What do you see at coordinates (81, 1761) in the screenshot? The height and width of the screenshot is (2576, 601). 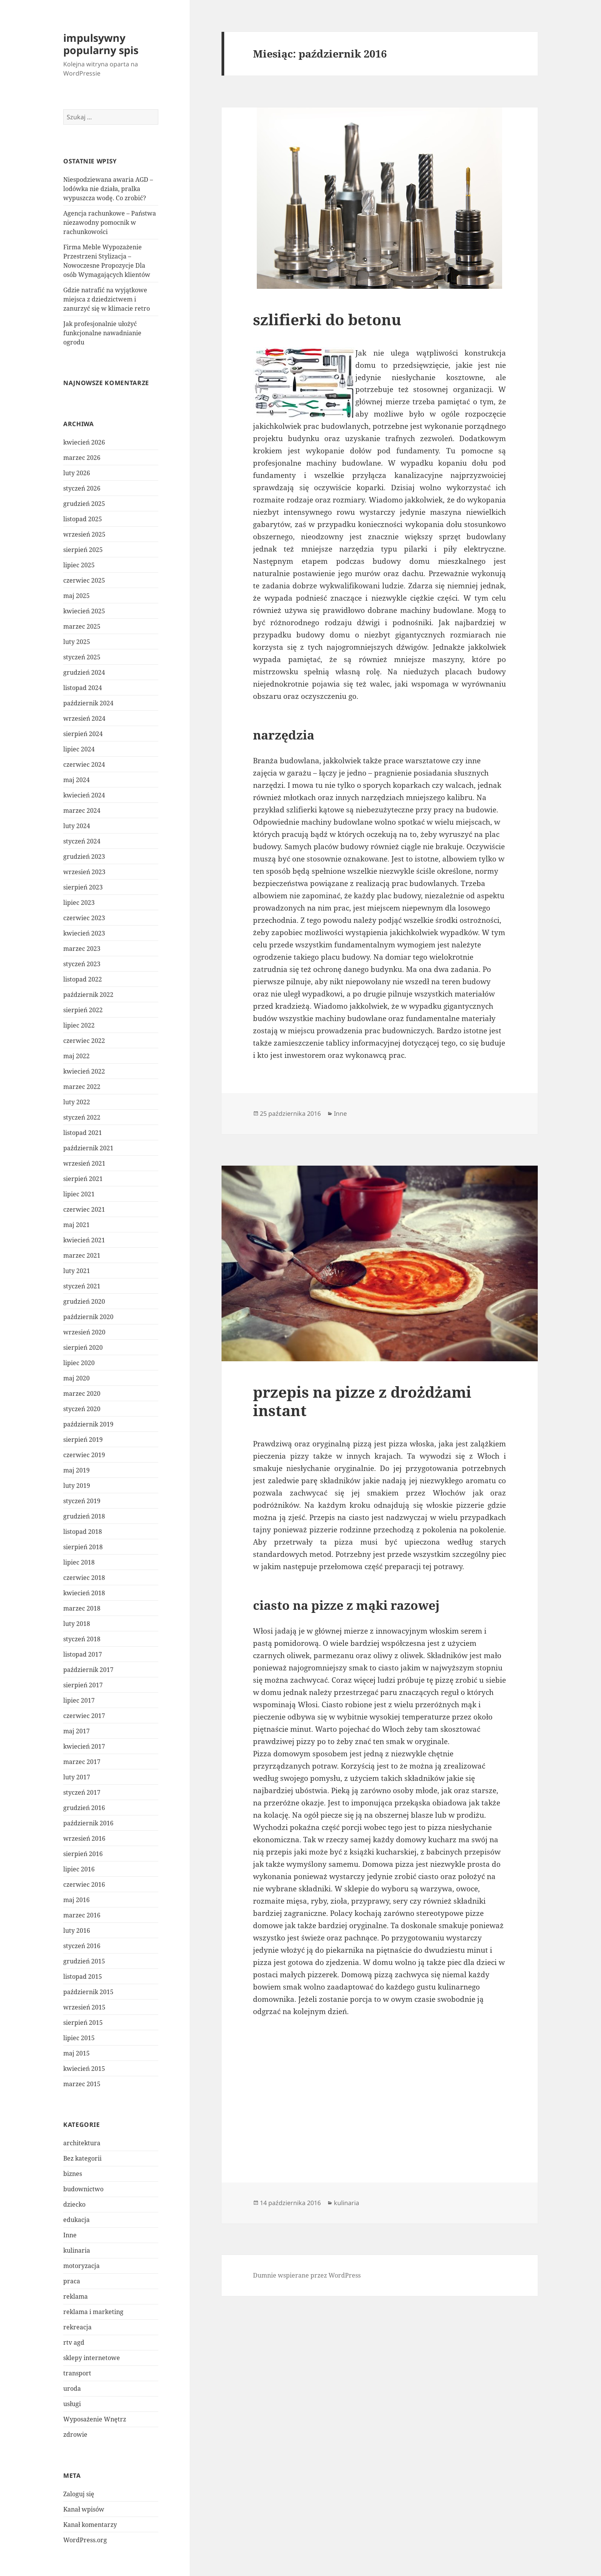 I see `marzec 2017` at bounding box center [81, 1761].